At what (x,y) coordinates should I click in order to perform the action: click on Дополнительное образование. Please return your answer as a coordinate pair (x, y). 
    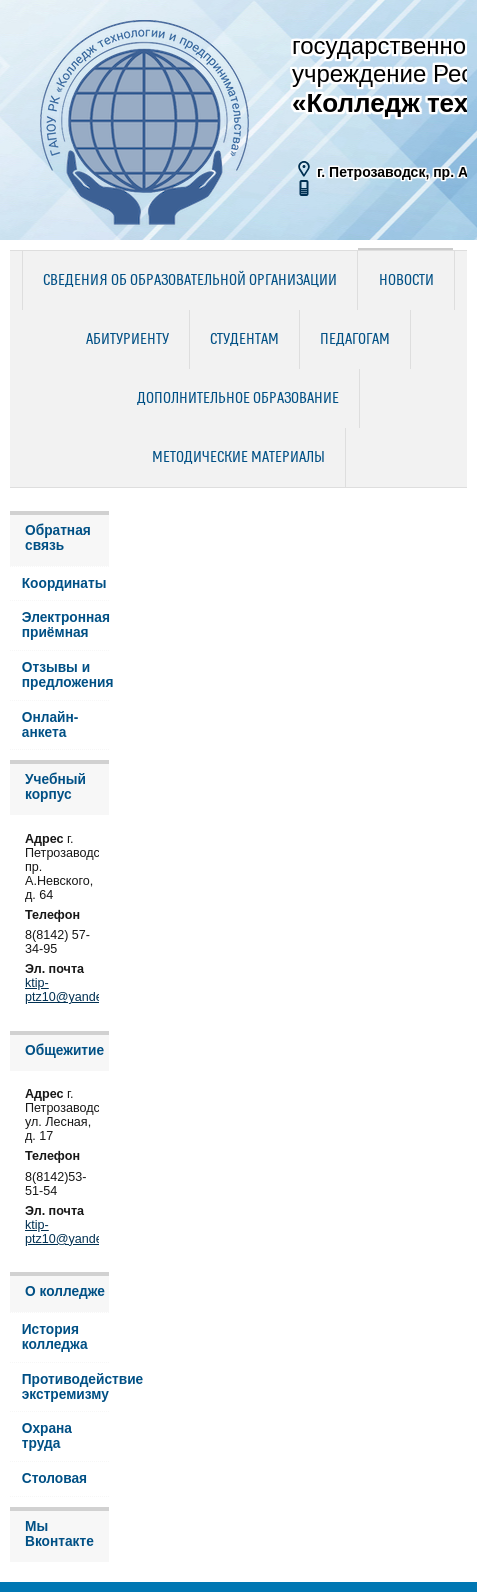
    Looking at the image, I should click on (238, 399).